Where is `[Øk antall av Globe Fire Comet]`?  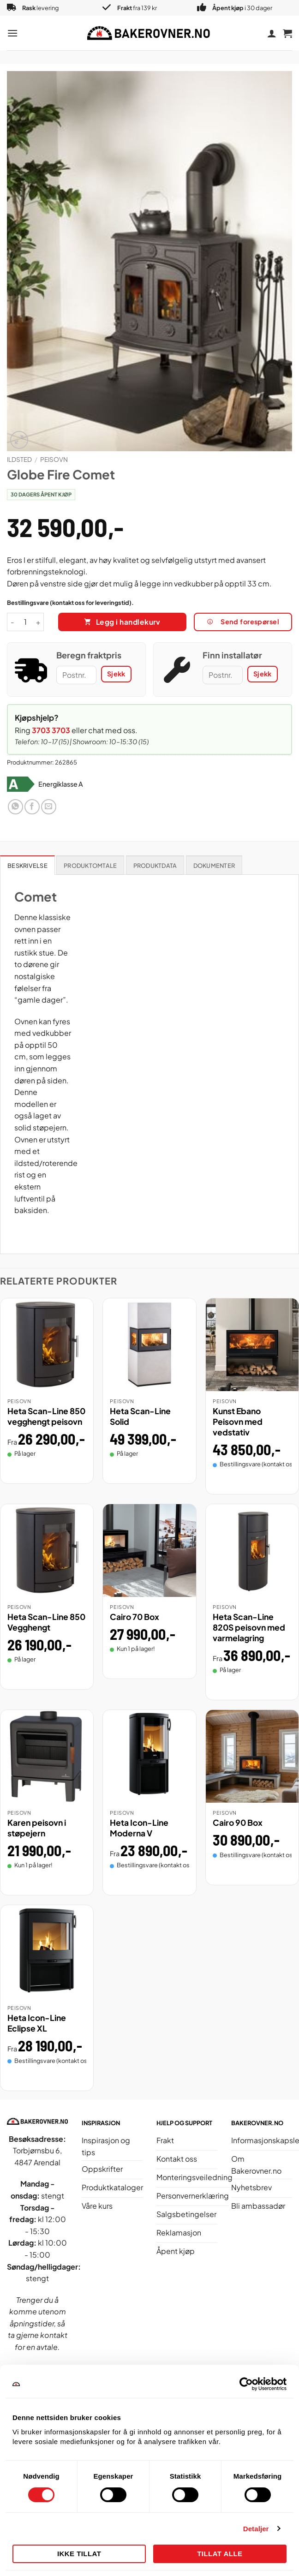 [Øk antall av Globe Fire Comet] is located at coordinates (38, 622).